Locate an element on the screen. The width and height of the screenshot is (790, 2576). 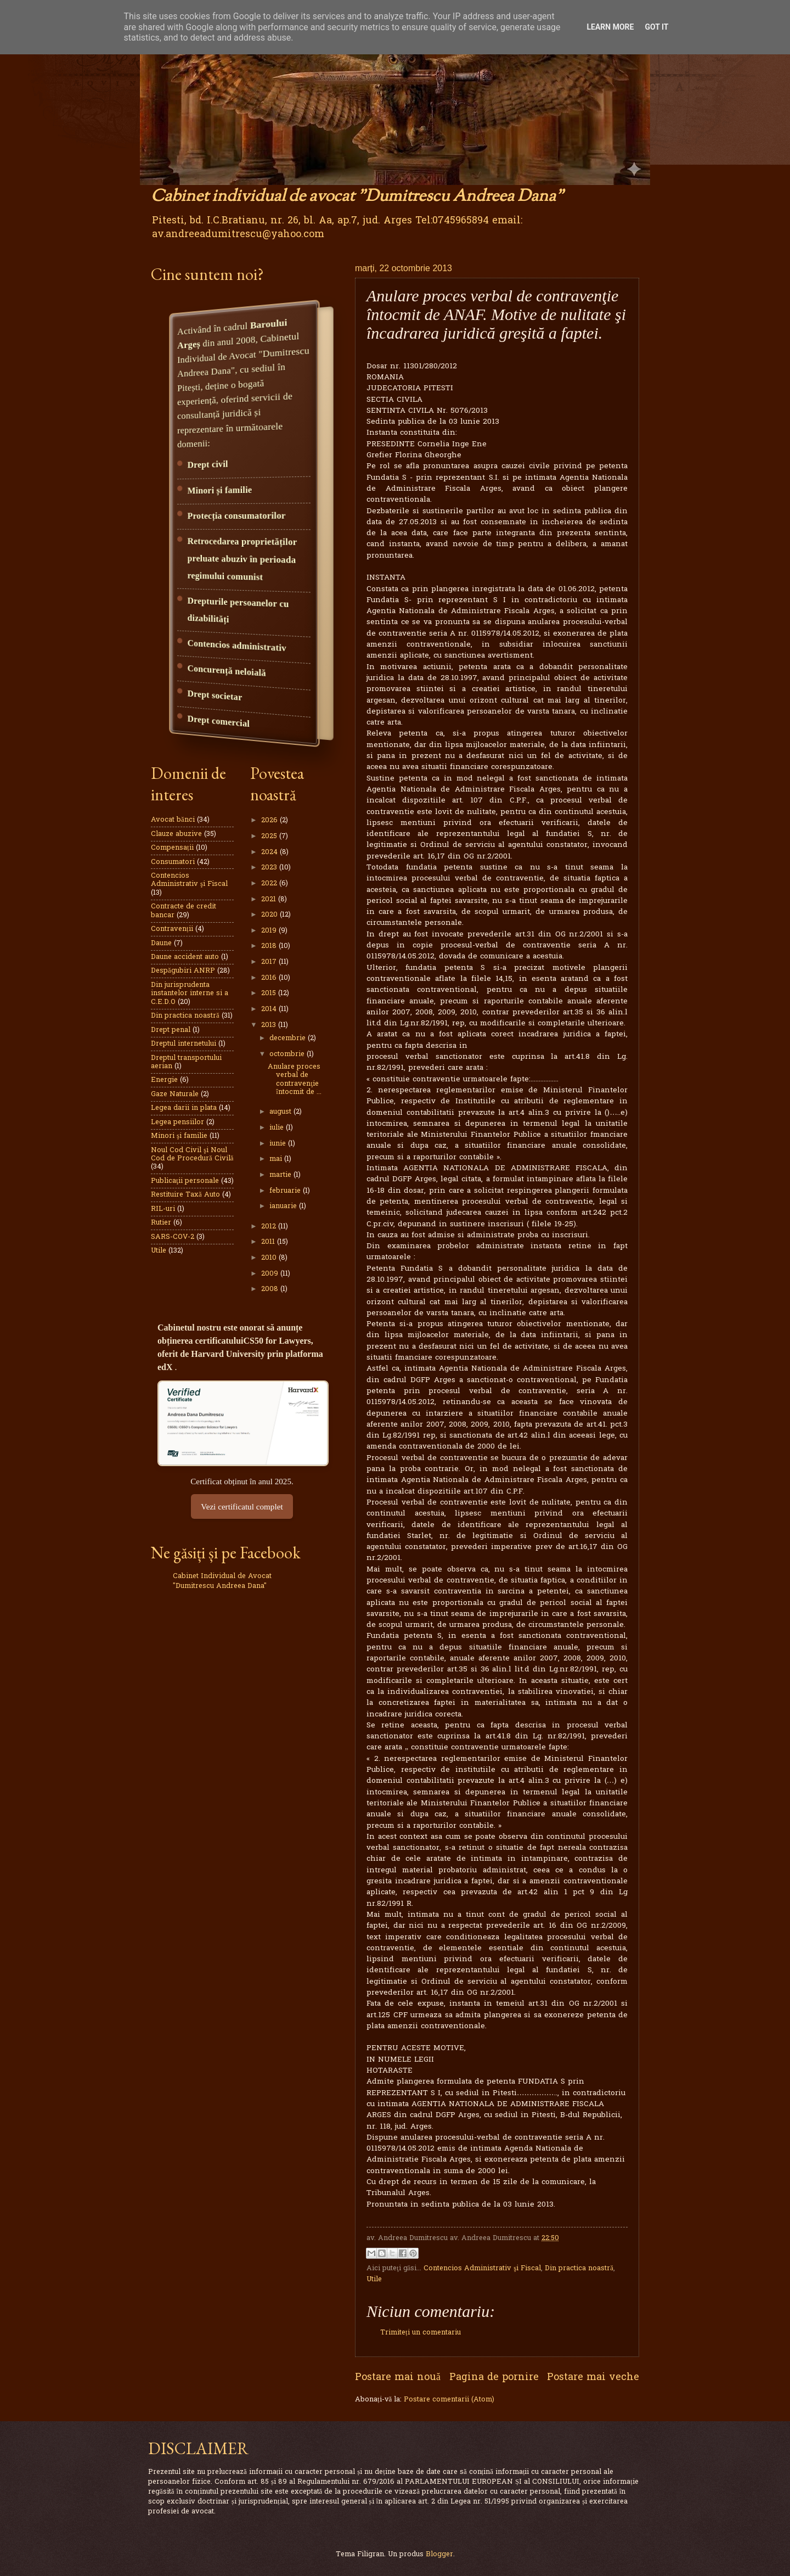
iulie is located at coordinates (277, 1128).